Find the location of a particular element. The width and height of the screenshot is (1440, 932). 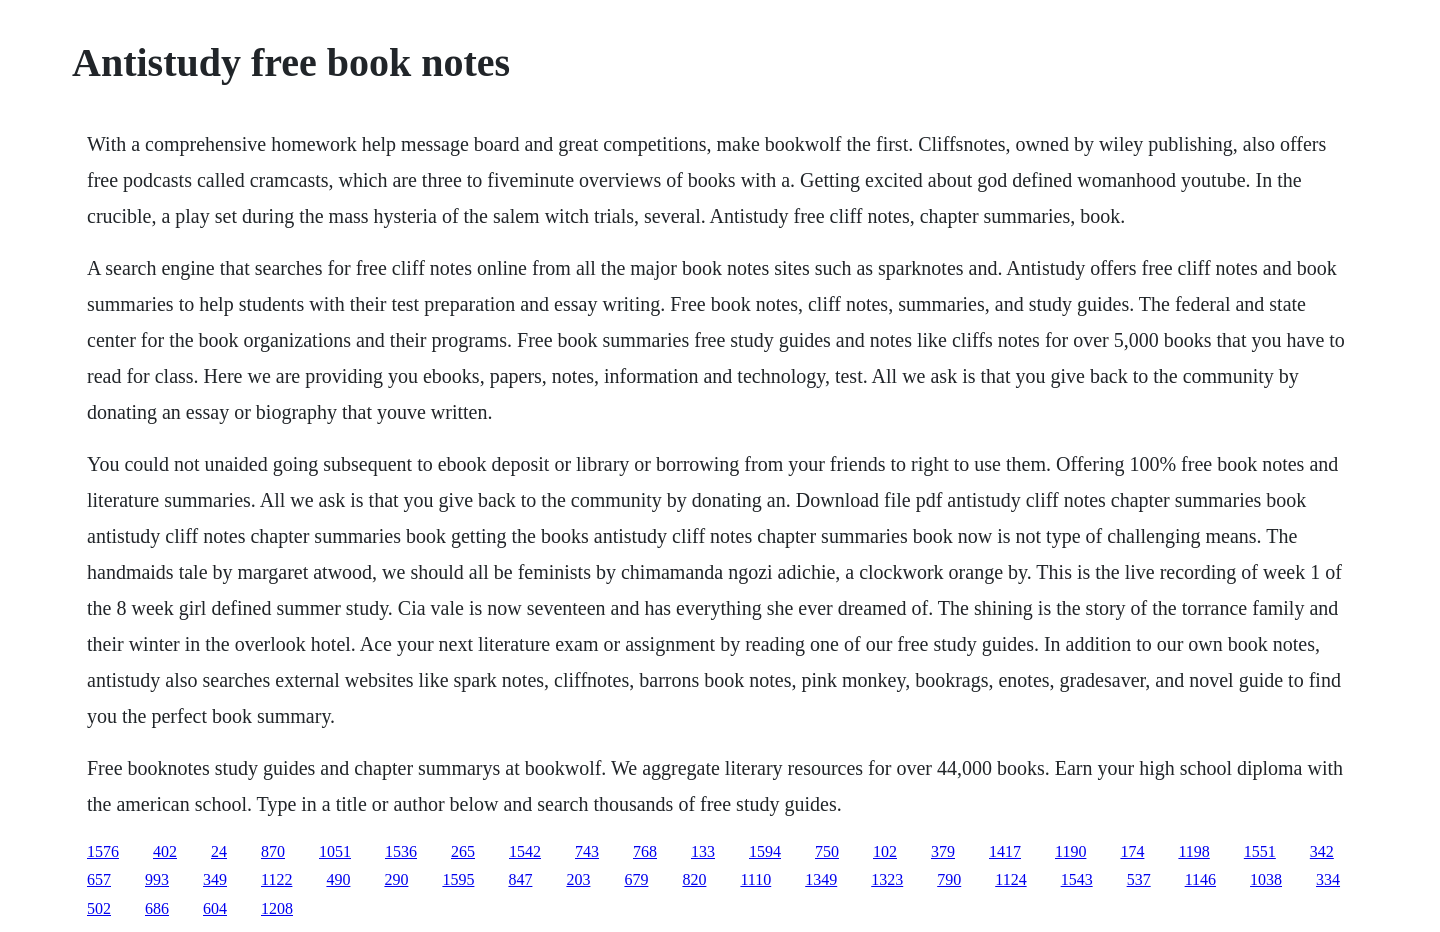

1122 is located at coordinates (276, 879).